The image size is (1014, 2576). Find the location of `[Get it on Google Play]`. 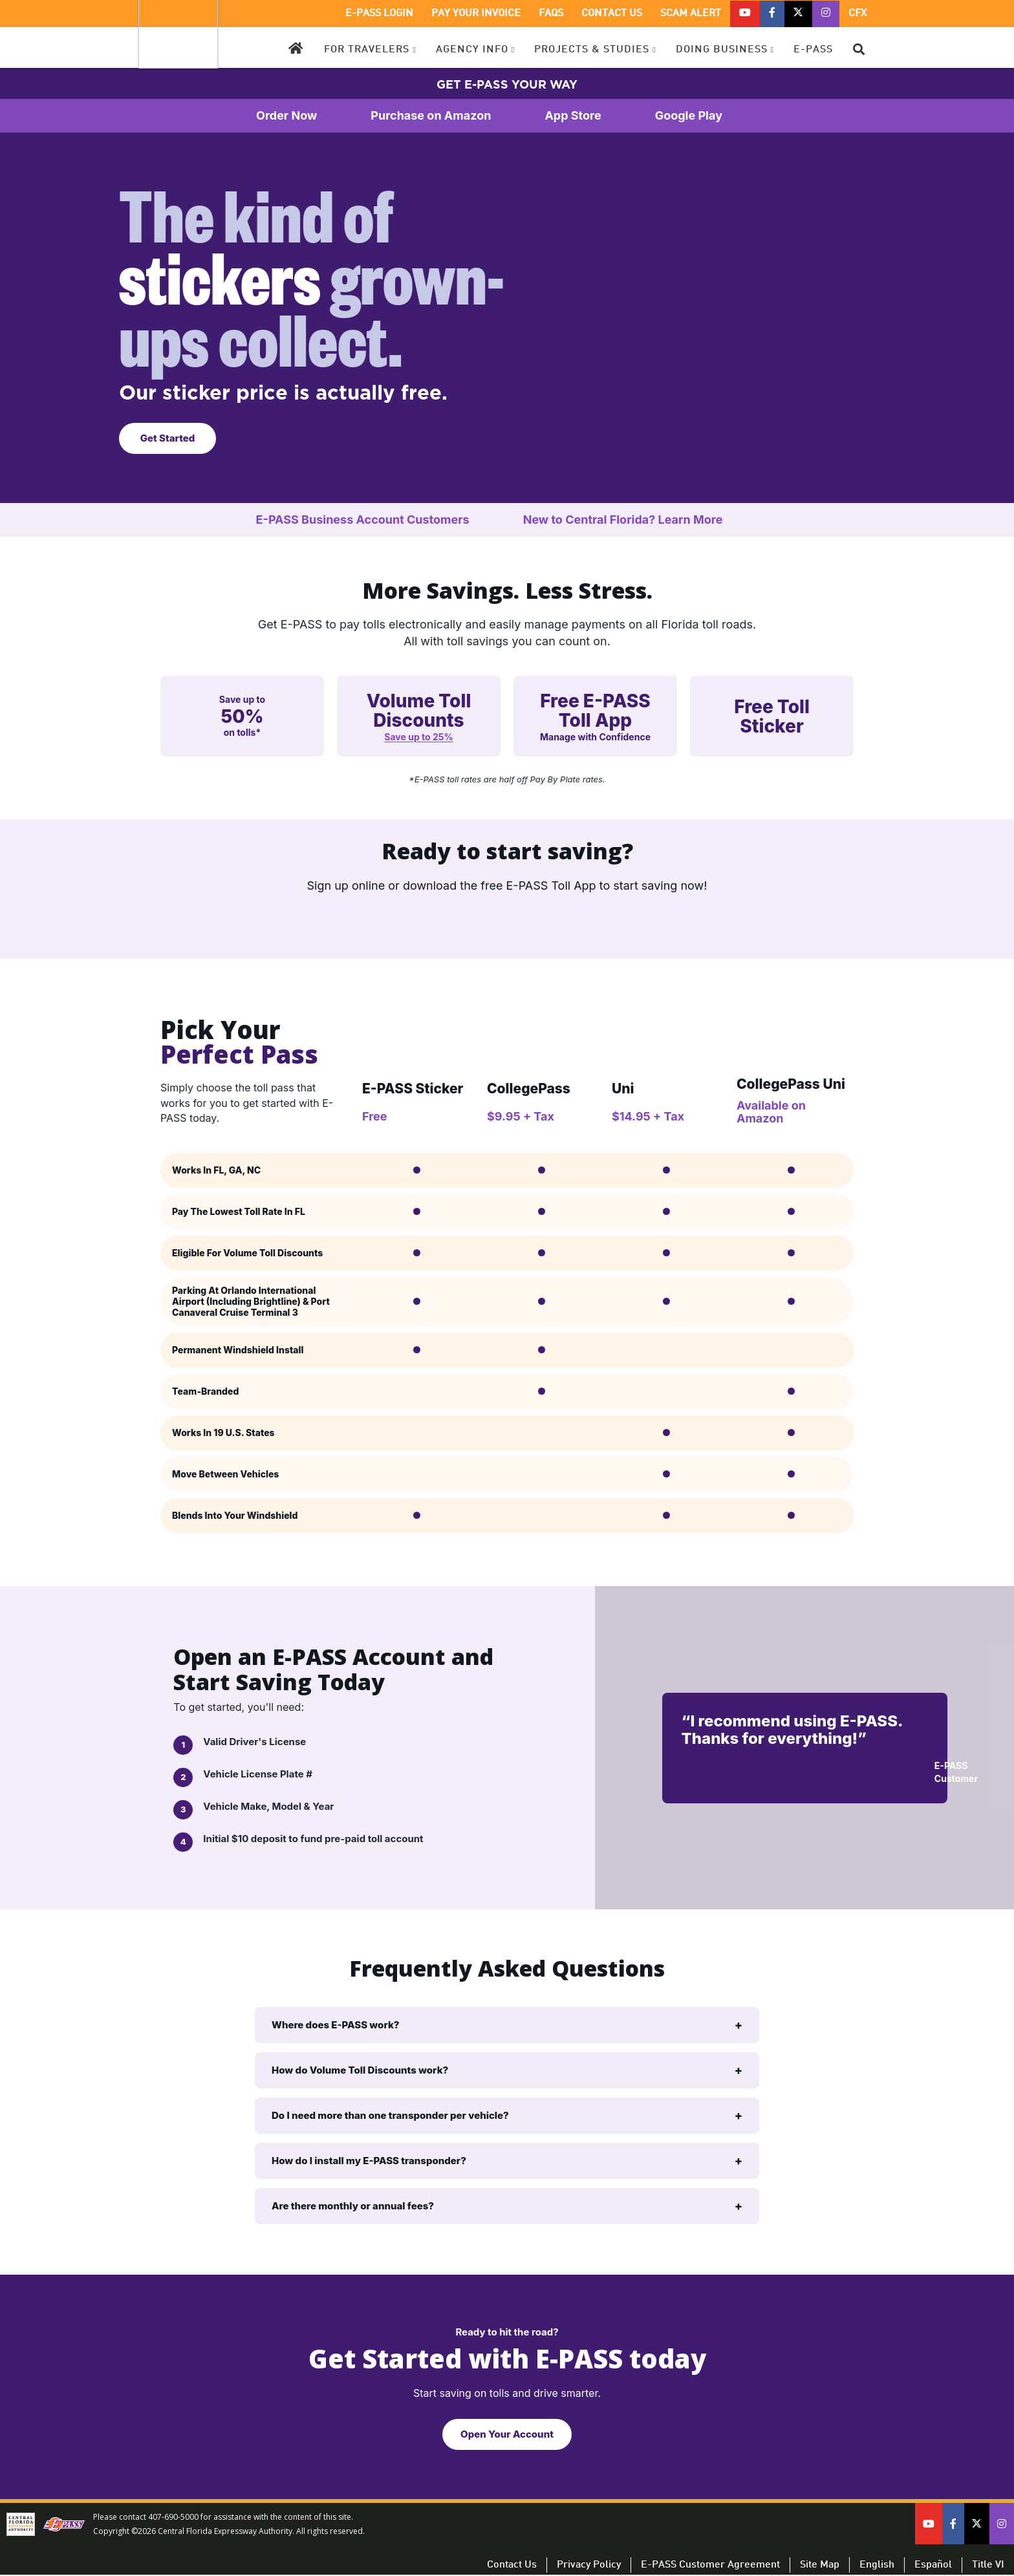

[Get it on Google Play] is located at coordinates (449, 921).